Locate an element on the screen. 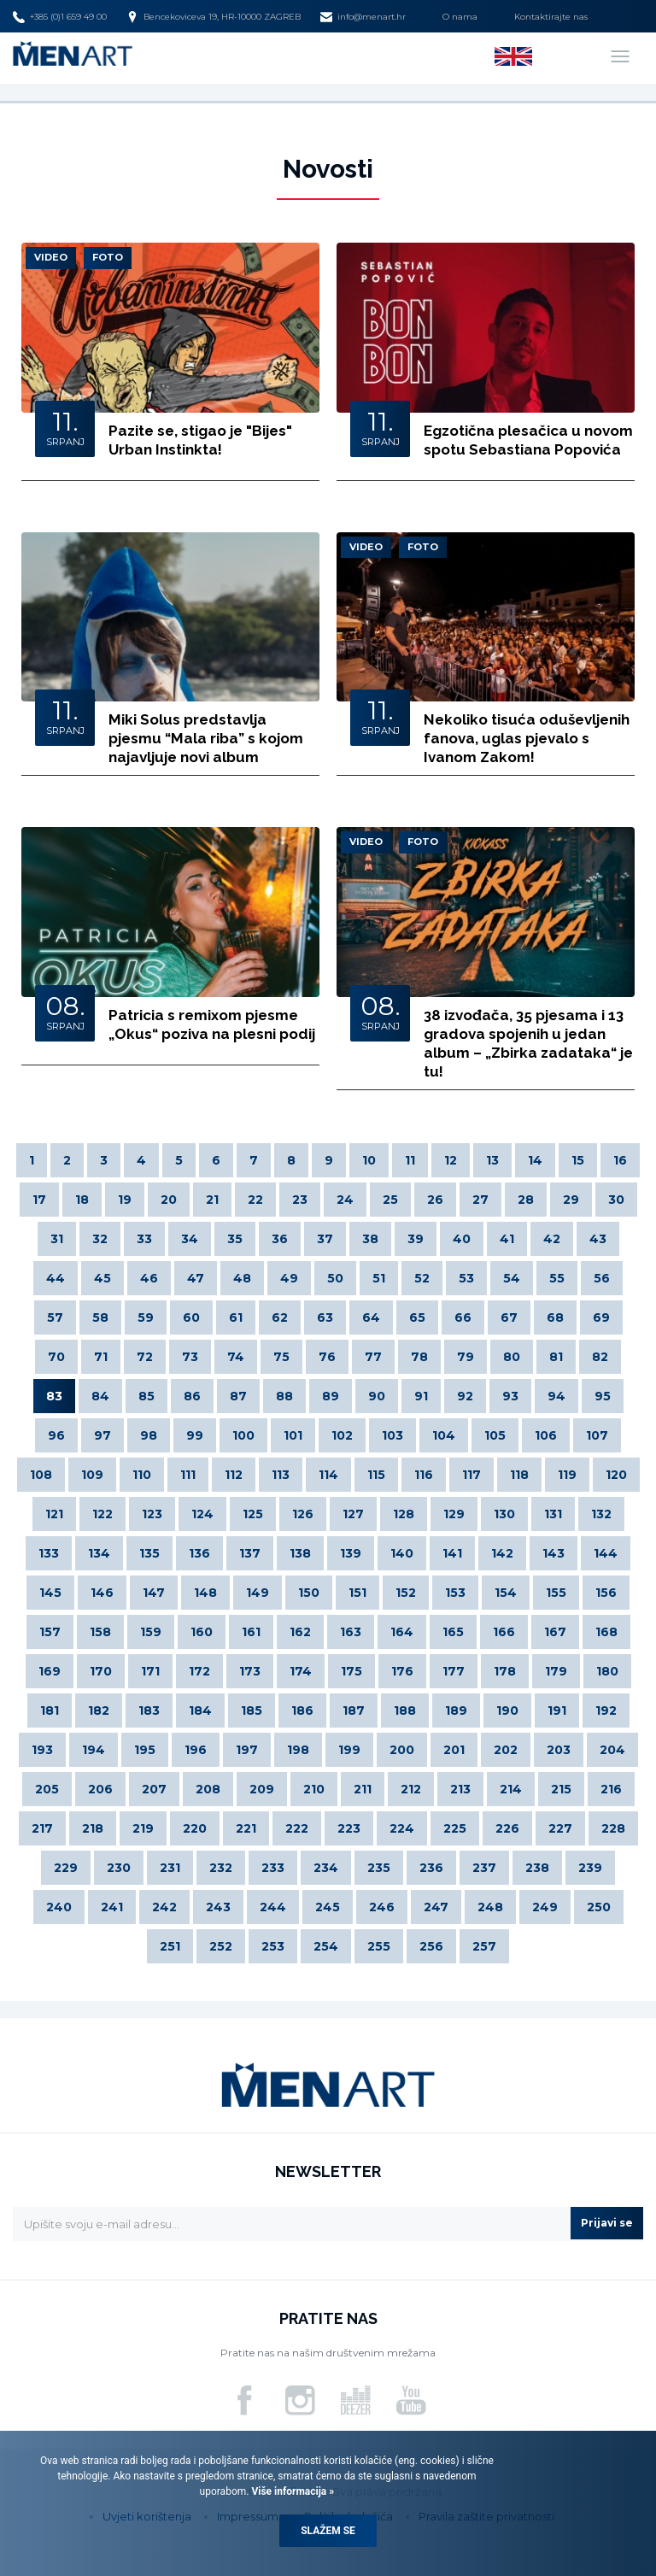 This screenshot has height=2576, width=656. 160 is located at coordinates (201, 1632).